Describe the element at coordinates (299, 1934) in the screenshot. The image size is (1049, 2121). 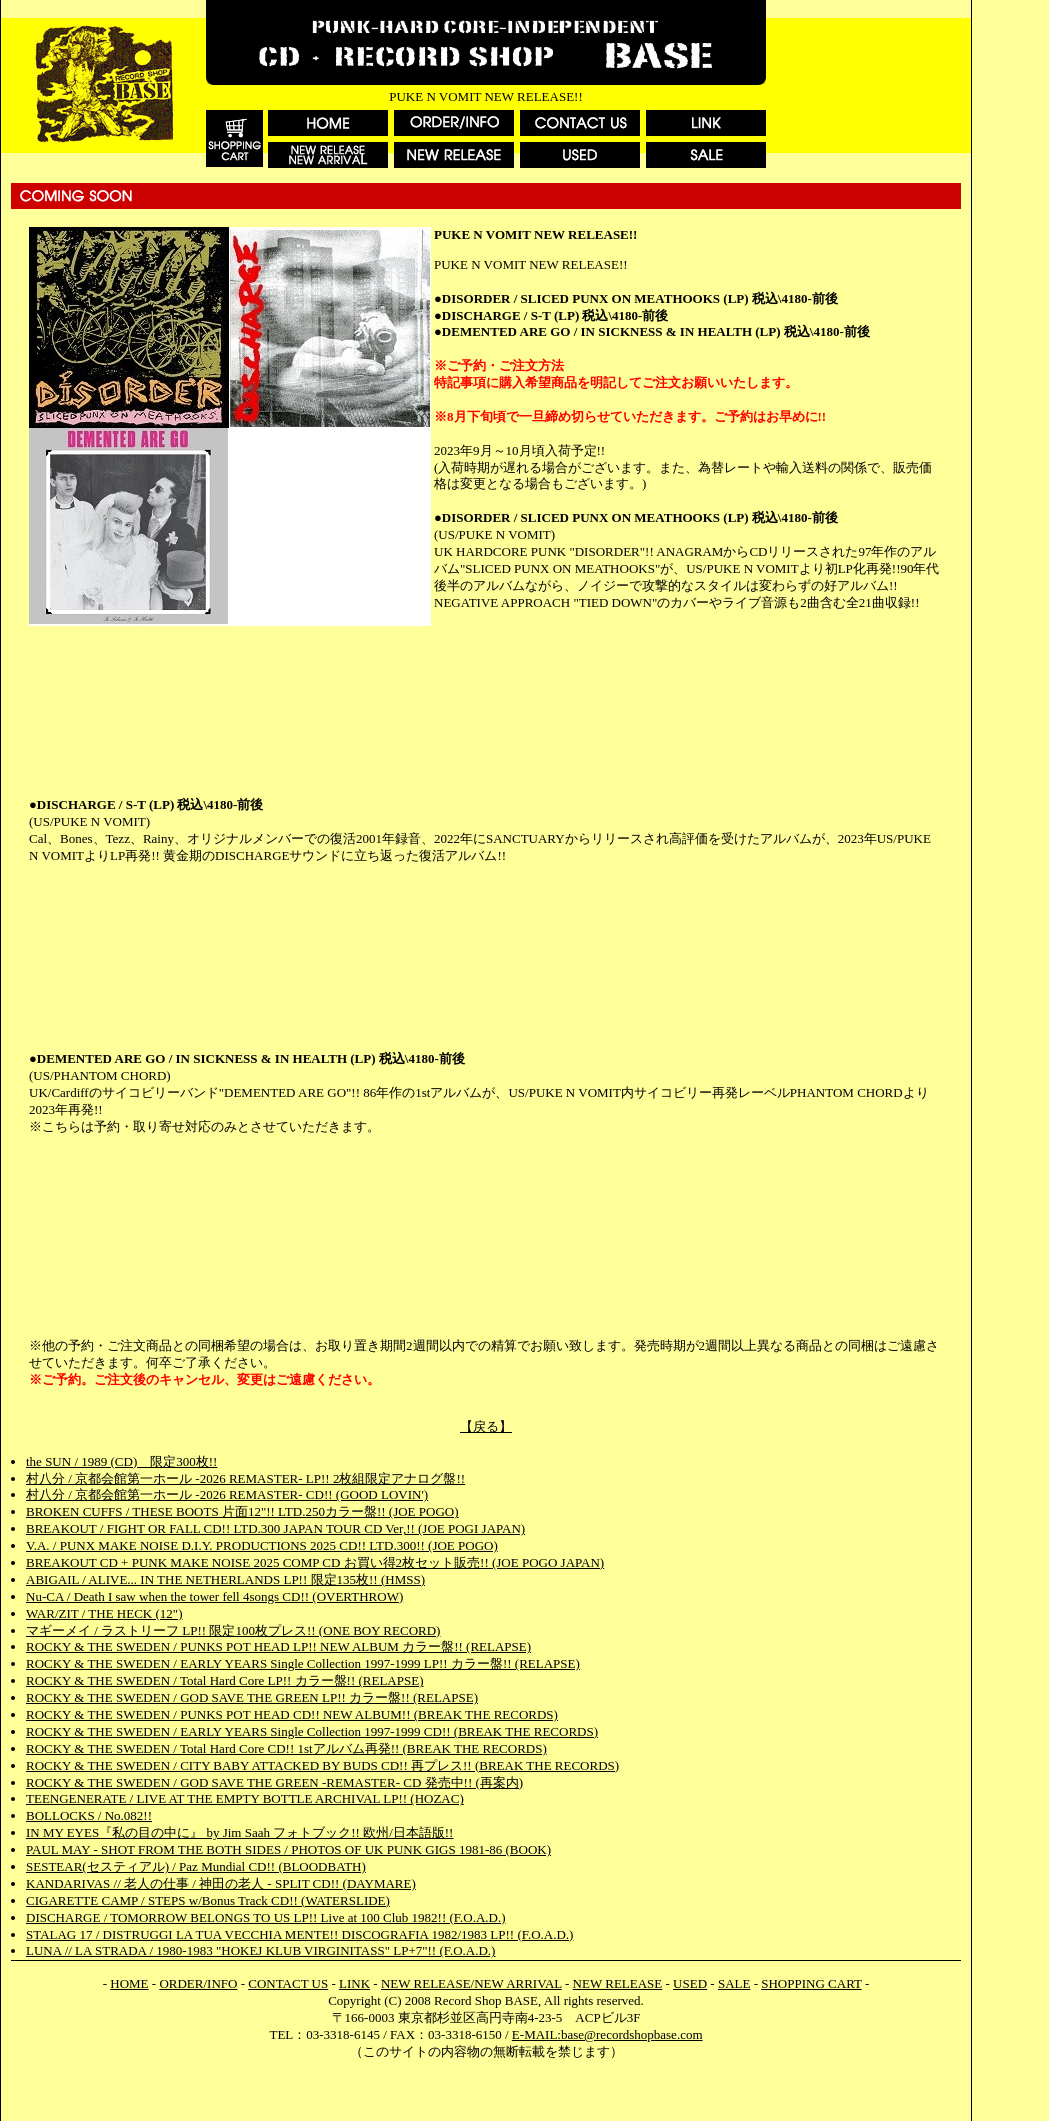
I see `STALAG 17 / DISTRUGGI LA TUA VECCHIA MENTE!! DISCOGRAFIA 1982/1983 LP!! (F.O.A.D.)` at that location.